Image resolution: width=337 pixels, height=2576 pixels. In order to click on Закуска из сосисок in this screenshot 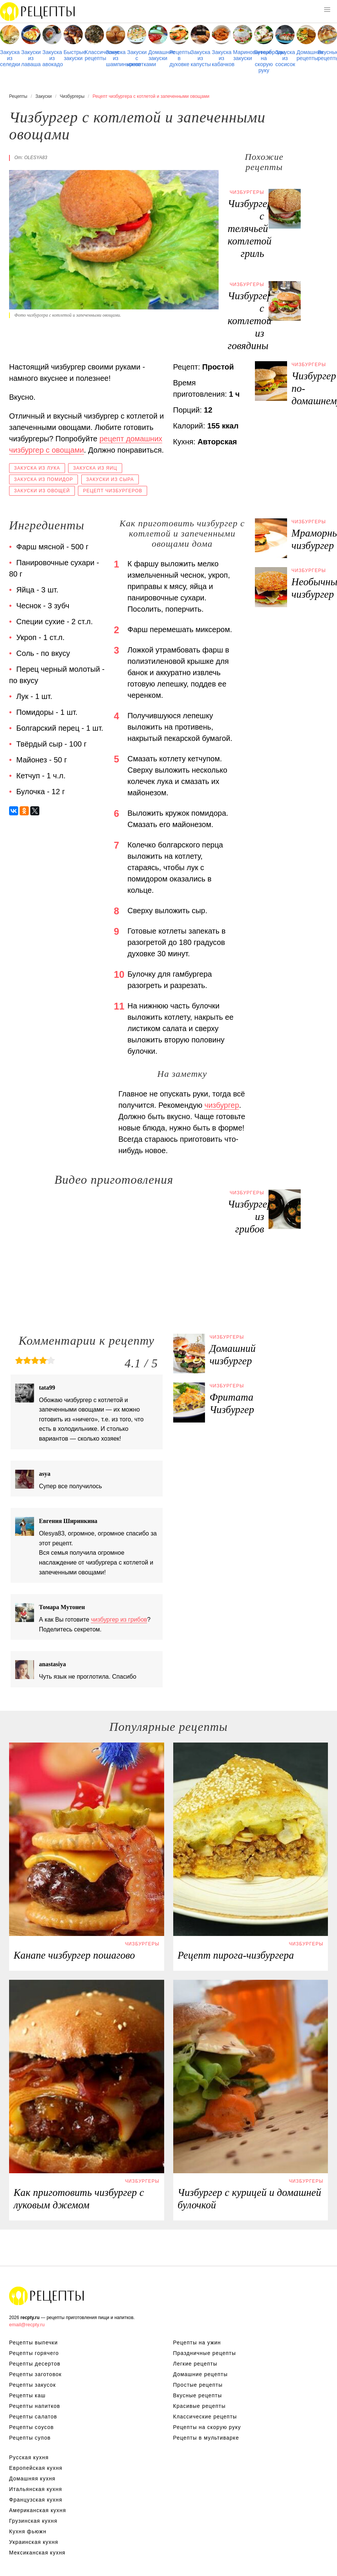, I will do `click(285, 58)`.